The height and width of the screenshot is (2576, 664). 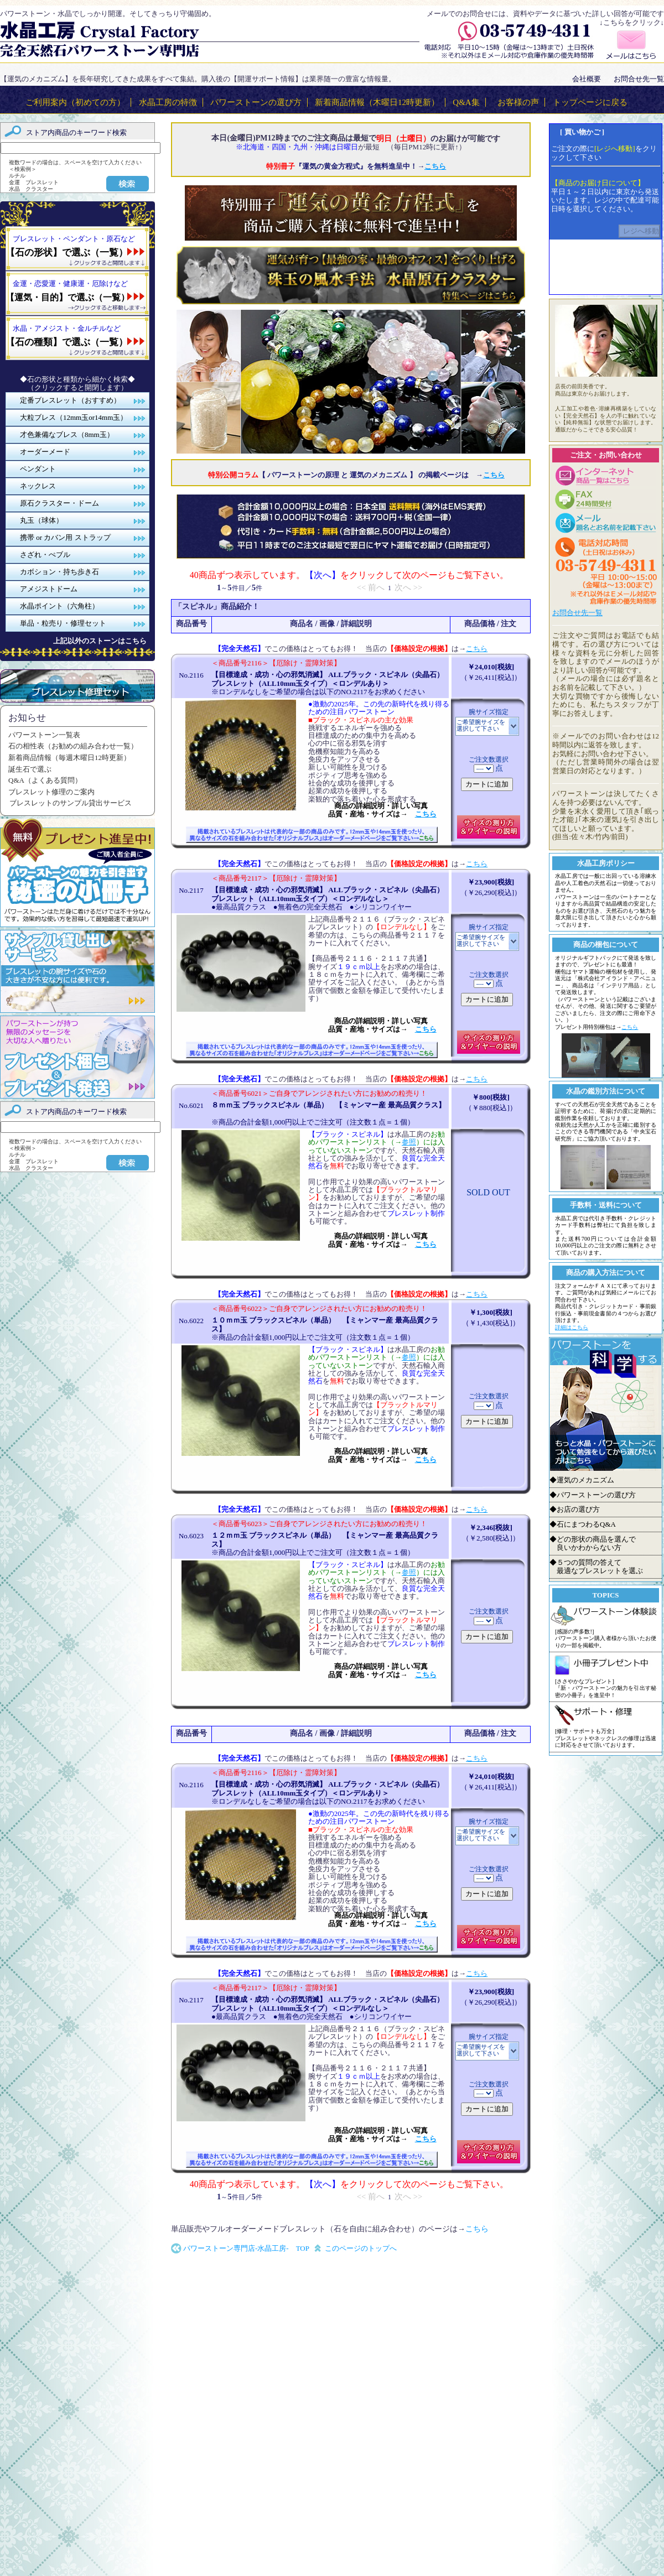 I want to click on ◆どの形状の商品を選んで 良いかわからない方, so click(x=592, y=1543).